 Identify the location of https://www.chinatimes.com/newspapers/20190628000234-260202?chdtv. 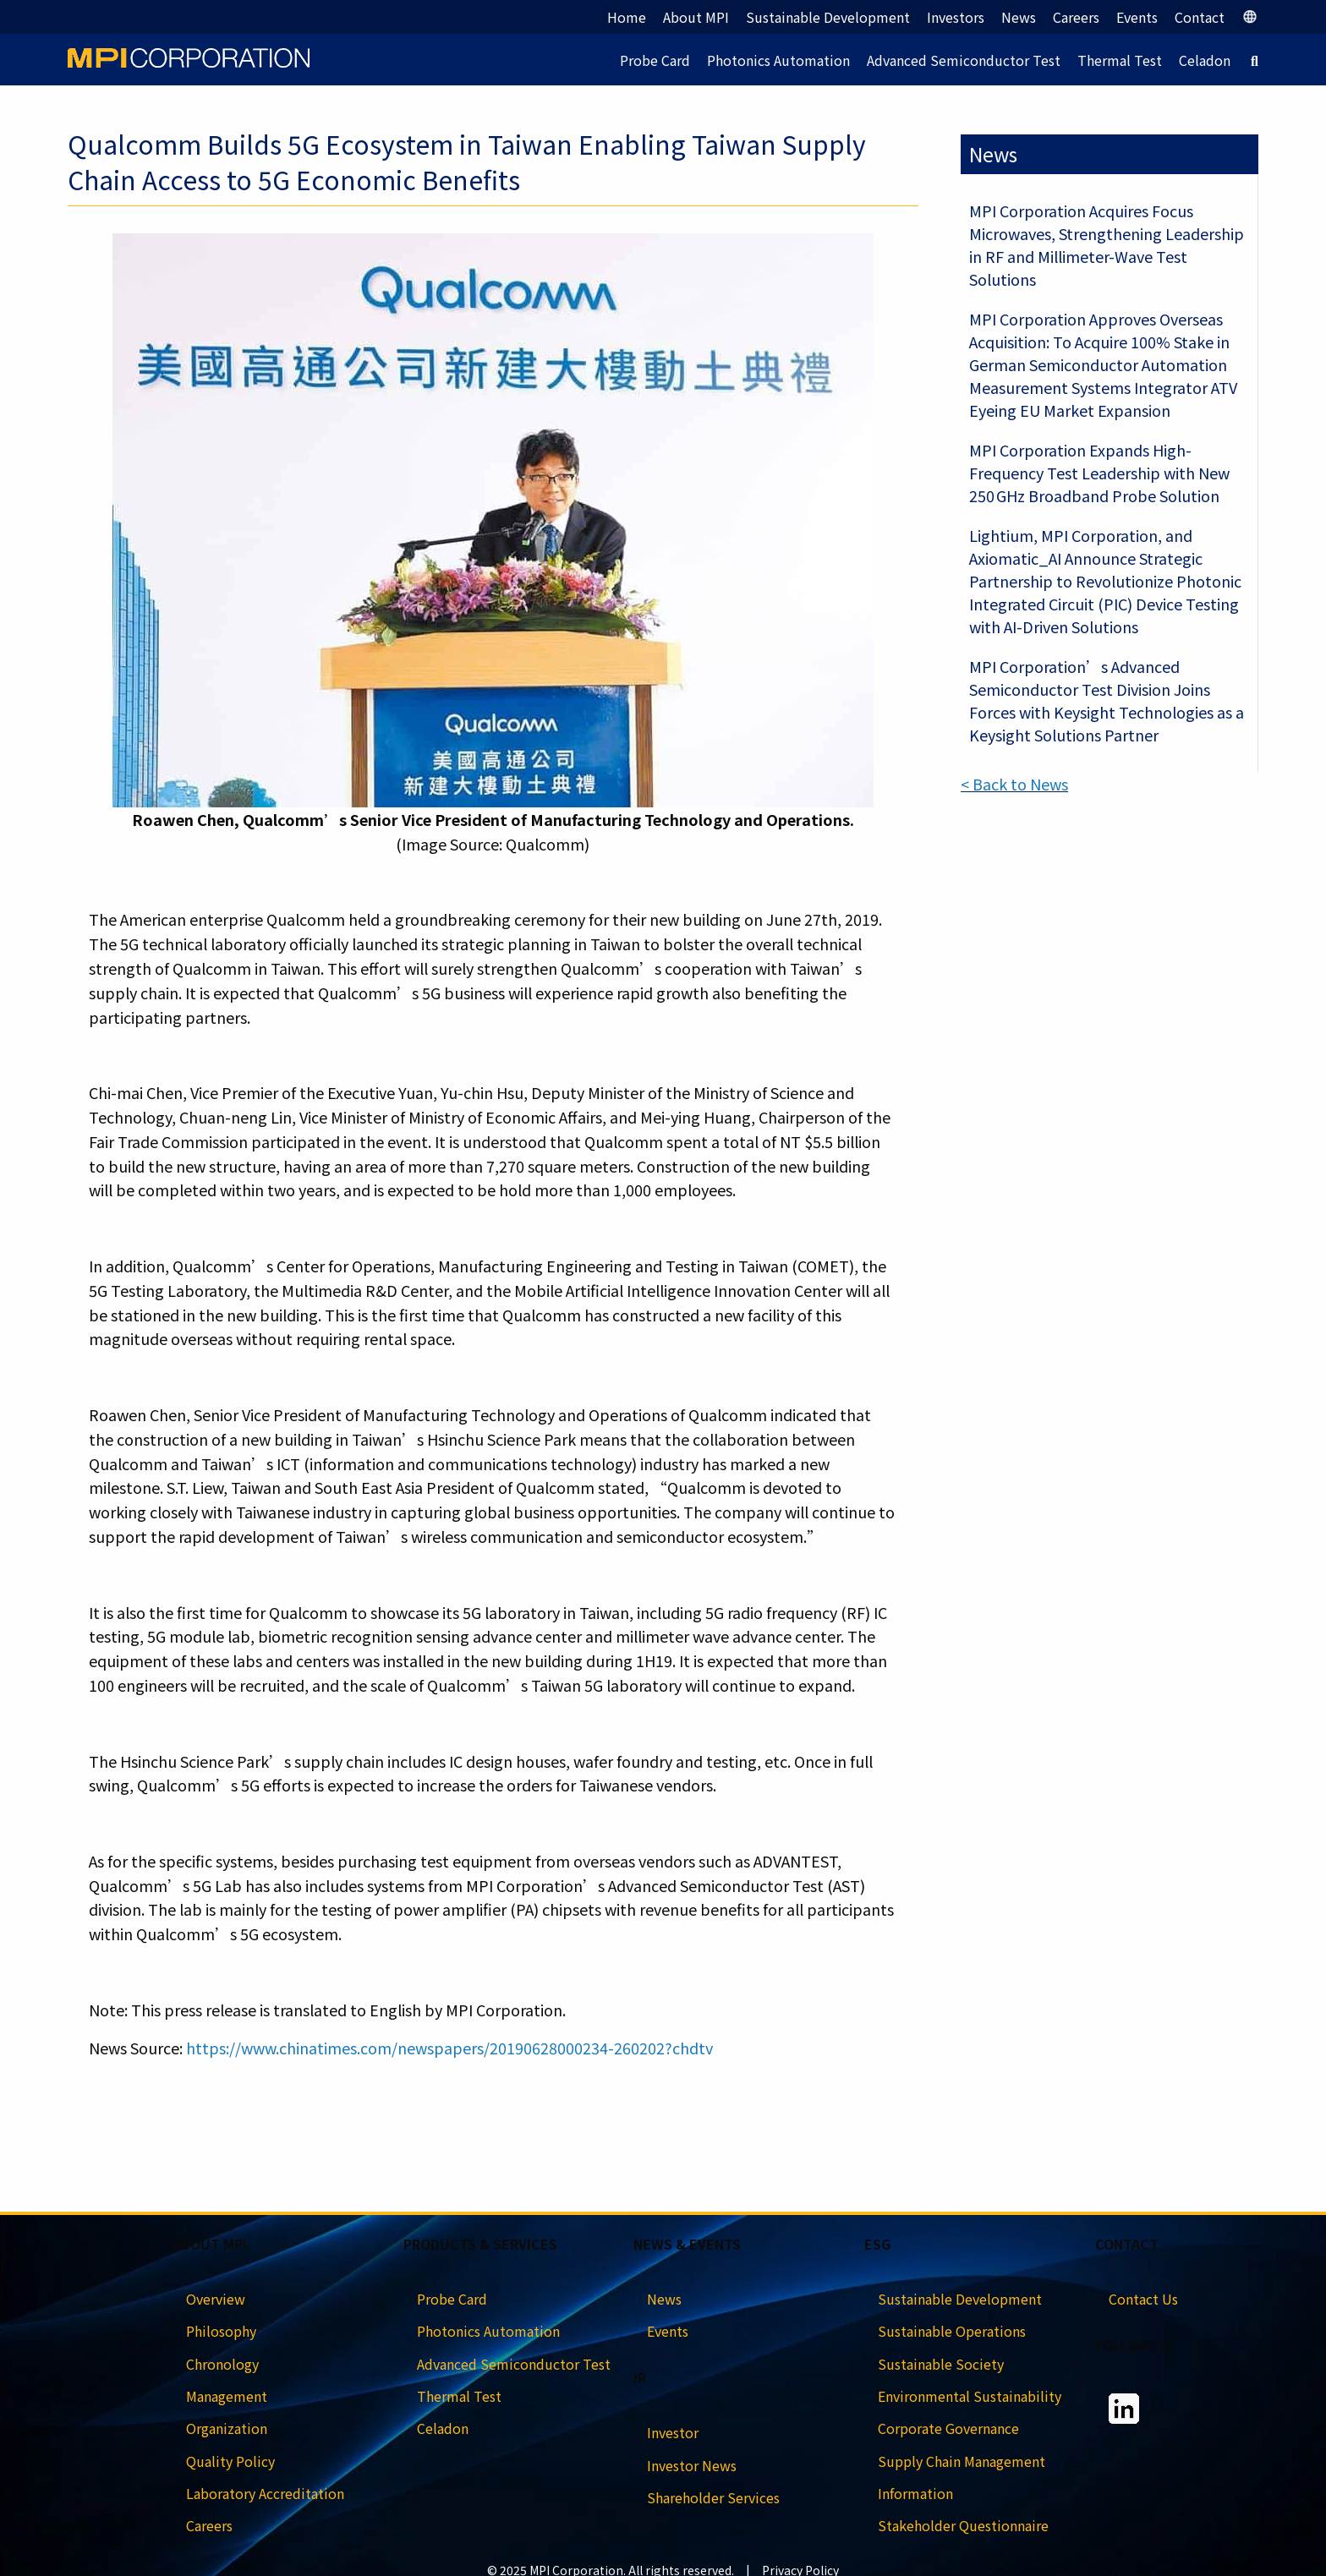
(449, 2048).